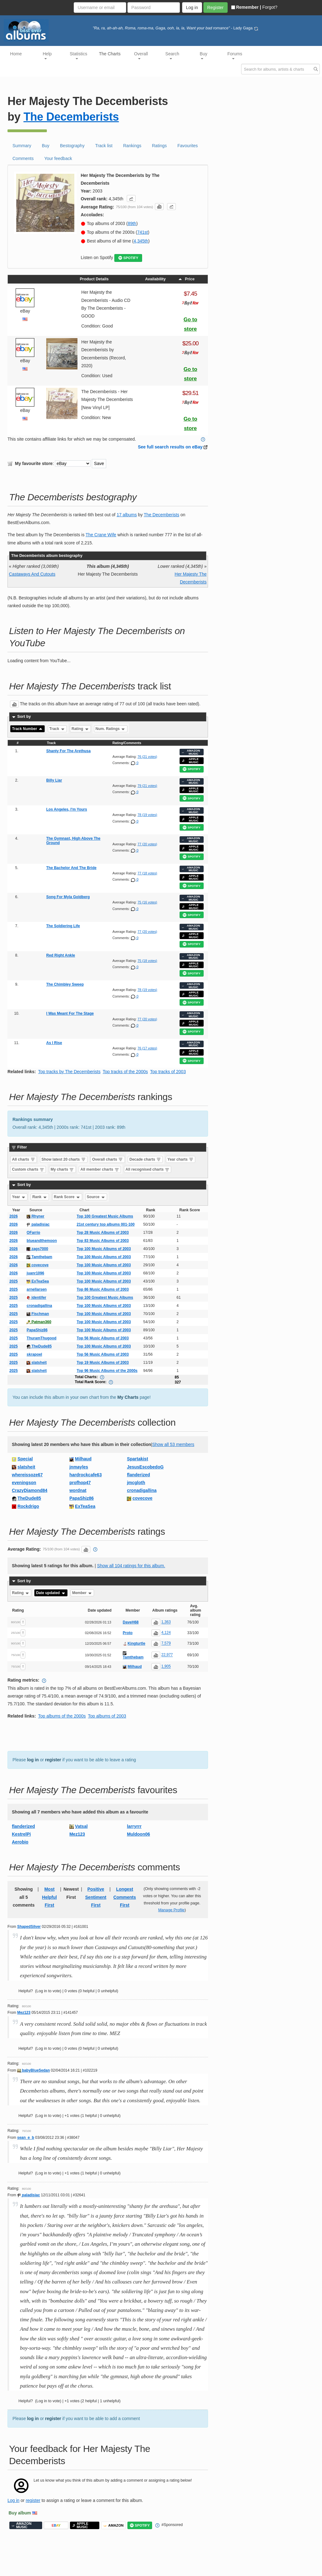  What do you see at coordinates (103, 1289) in the screenshot?
I see `Top 86 Music Albums of 2003` at bounding box center [103, 1289].